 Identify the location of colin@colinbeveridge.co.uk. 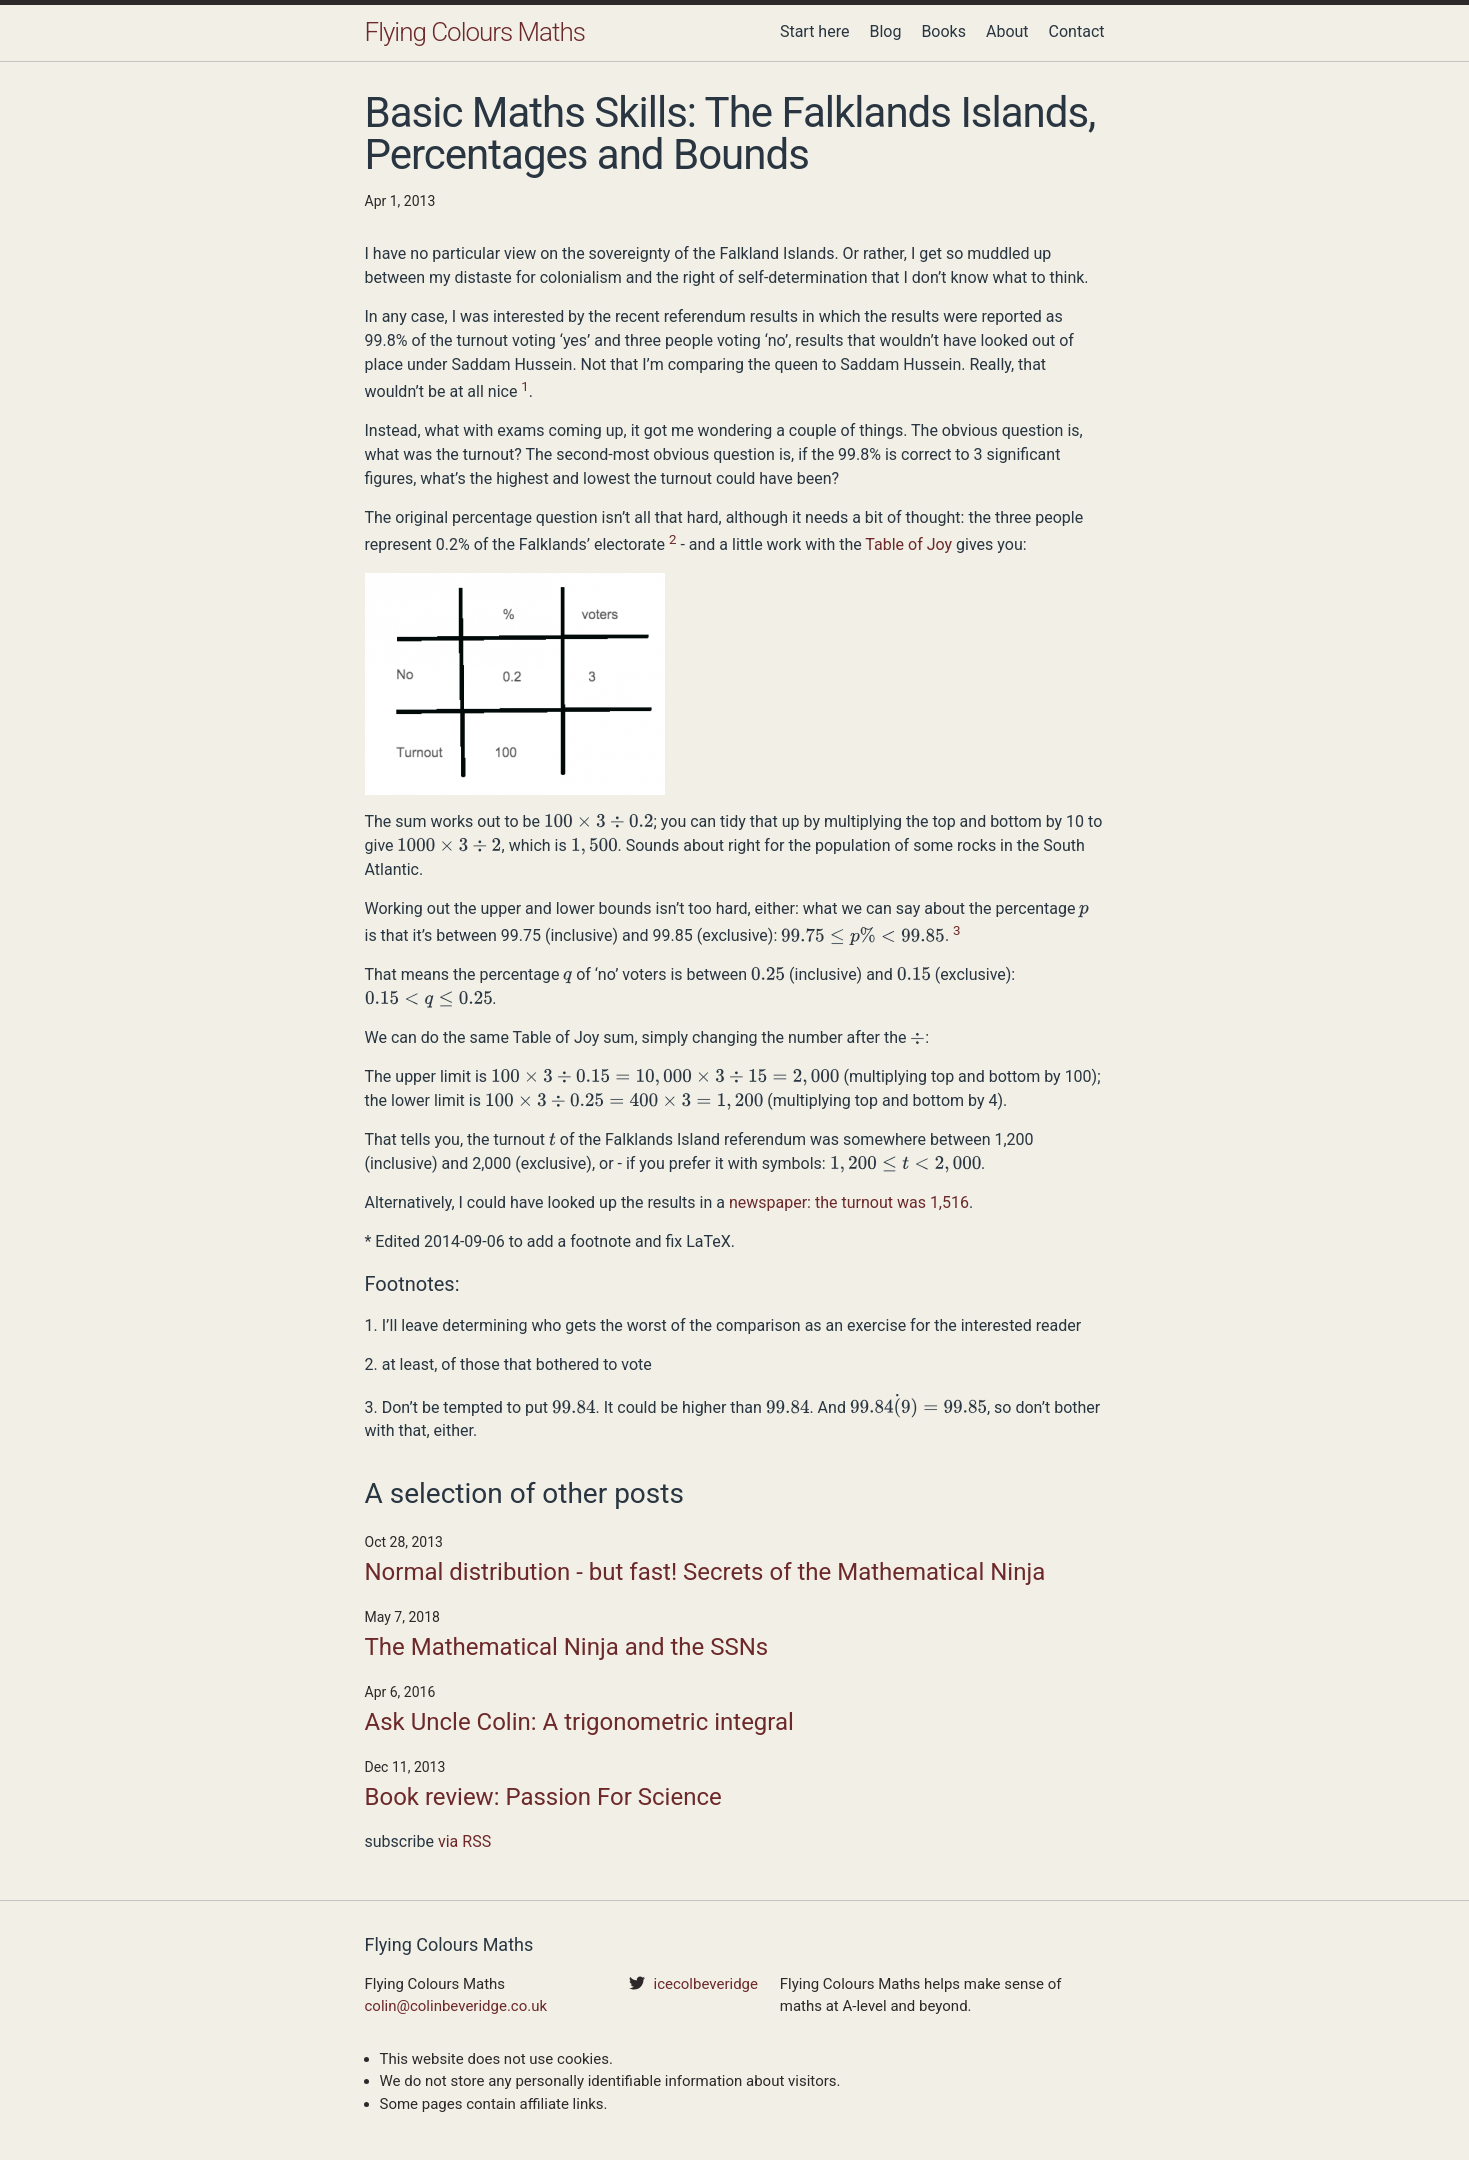
(456, 2006).